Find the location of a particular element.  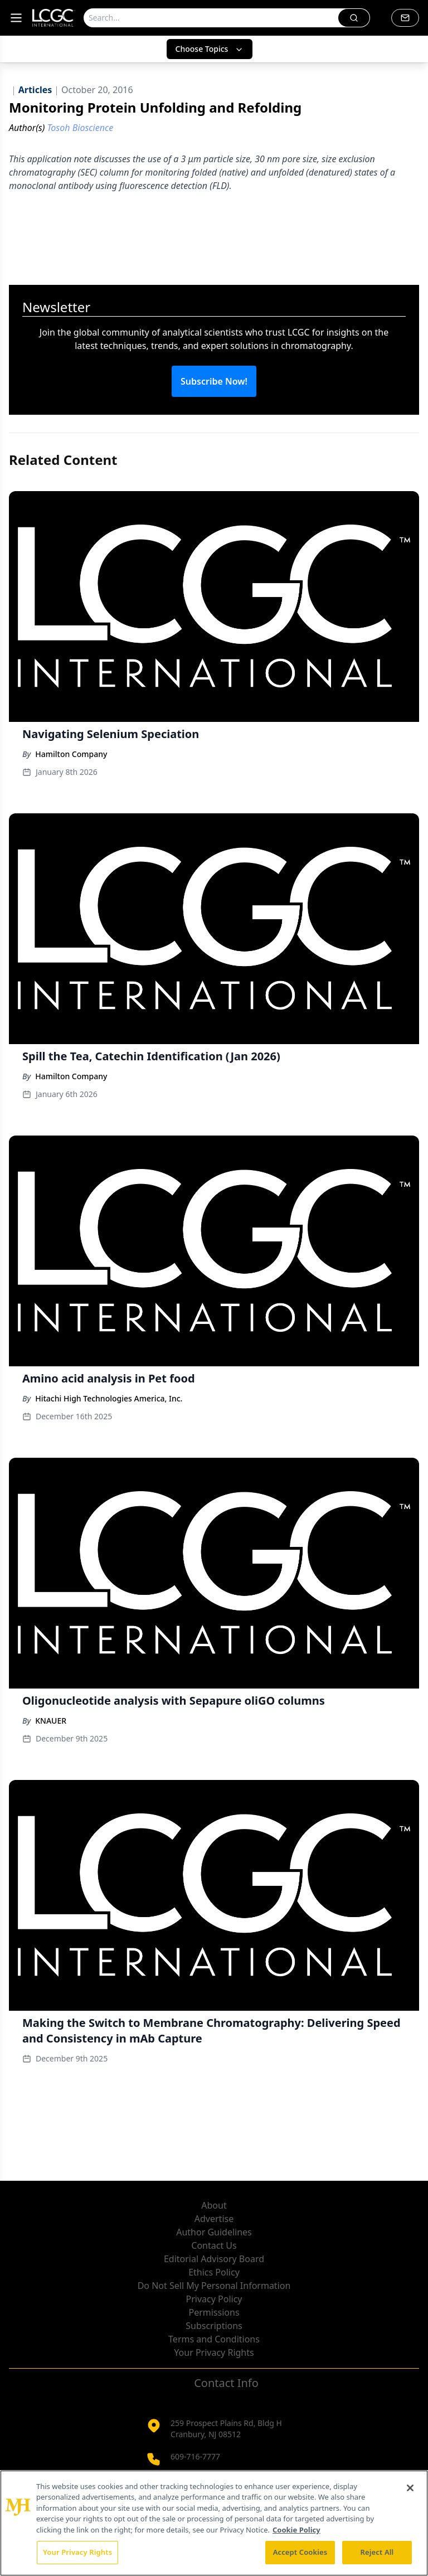

Cookie Policy [More information about your privacy, opens in a new tab] is located at coordinates (296, 2530).